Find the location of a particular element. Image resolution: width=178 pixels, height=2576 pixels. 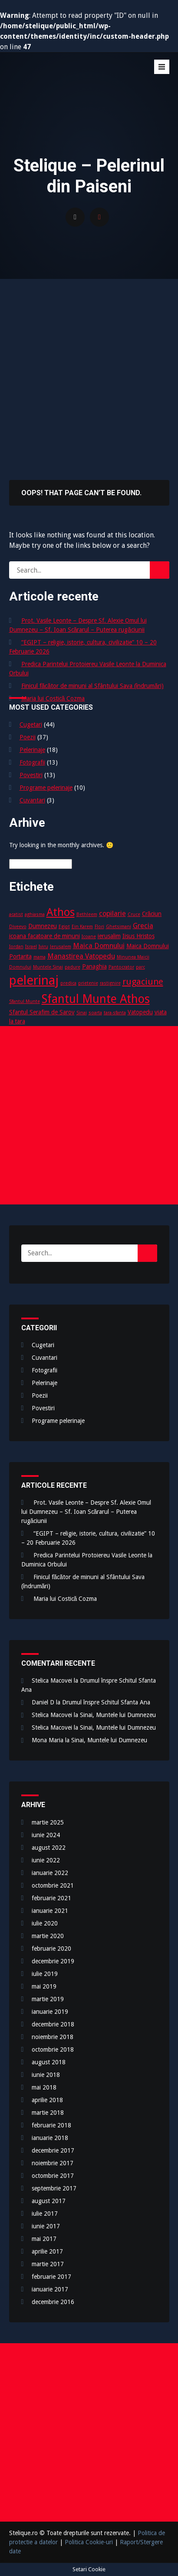

Egipt [Egipt (2 elemente)] is located at coordinates (64, 926).